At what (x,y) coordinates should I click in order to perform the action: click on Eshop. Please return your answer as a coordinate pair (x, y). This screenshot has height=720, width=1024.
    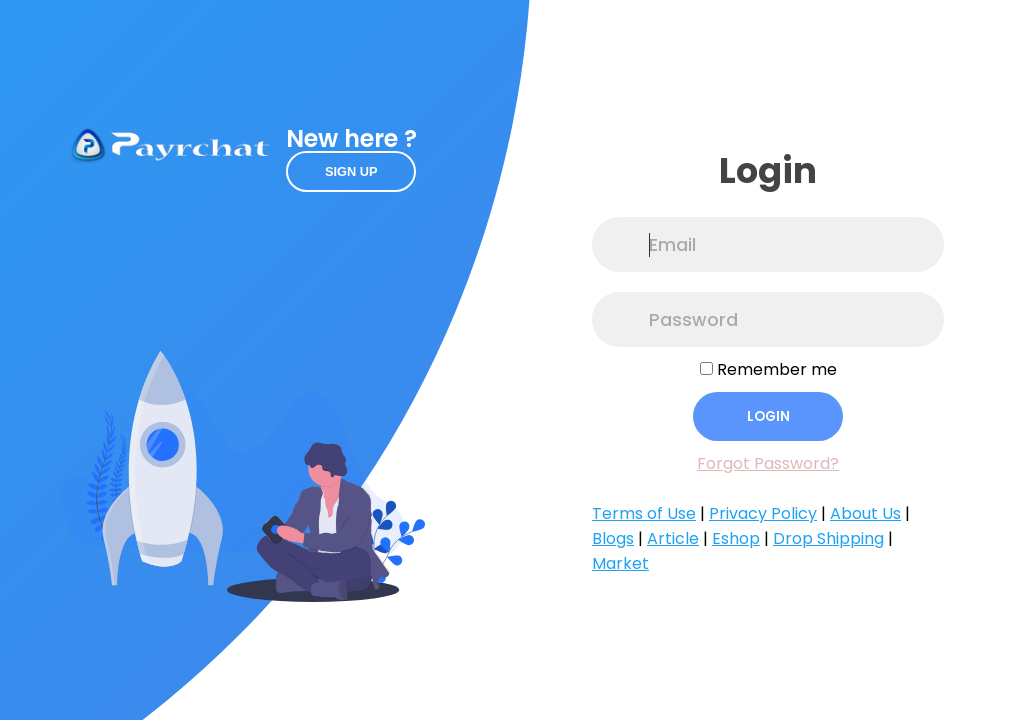
    Looking at the image, I should click on (736, 538).